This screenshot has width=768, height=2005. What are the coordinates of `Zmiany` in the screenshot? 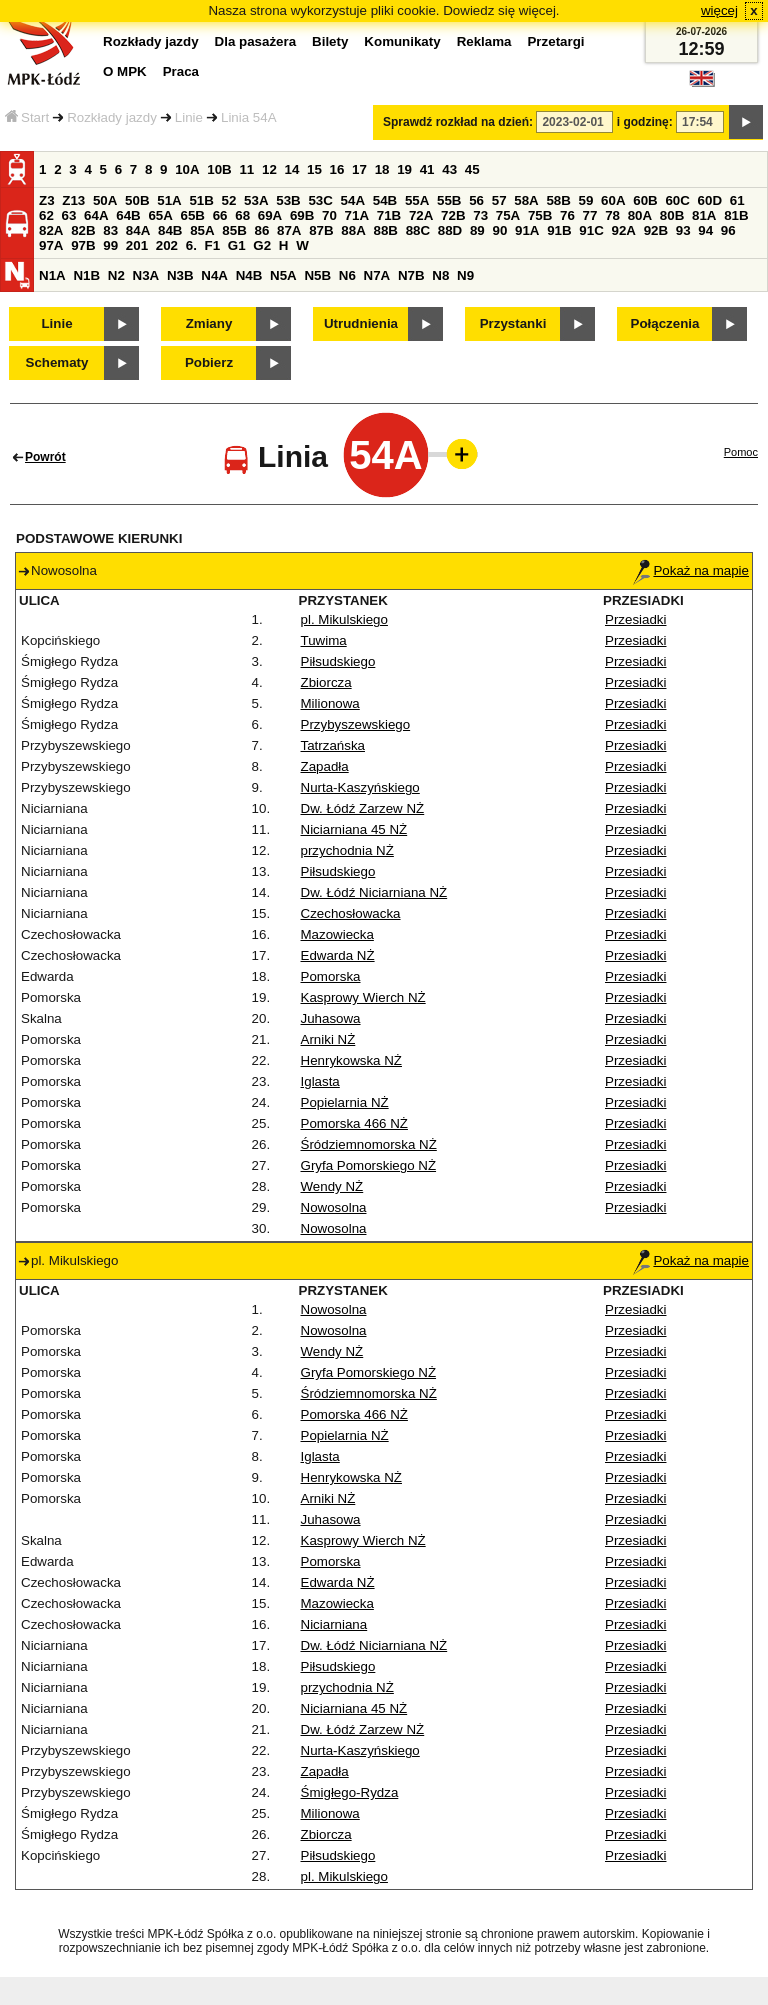 It's located at (209, 323).